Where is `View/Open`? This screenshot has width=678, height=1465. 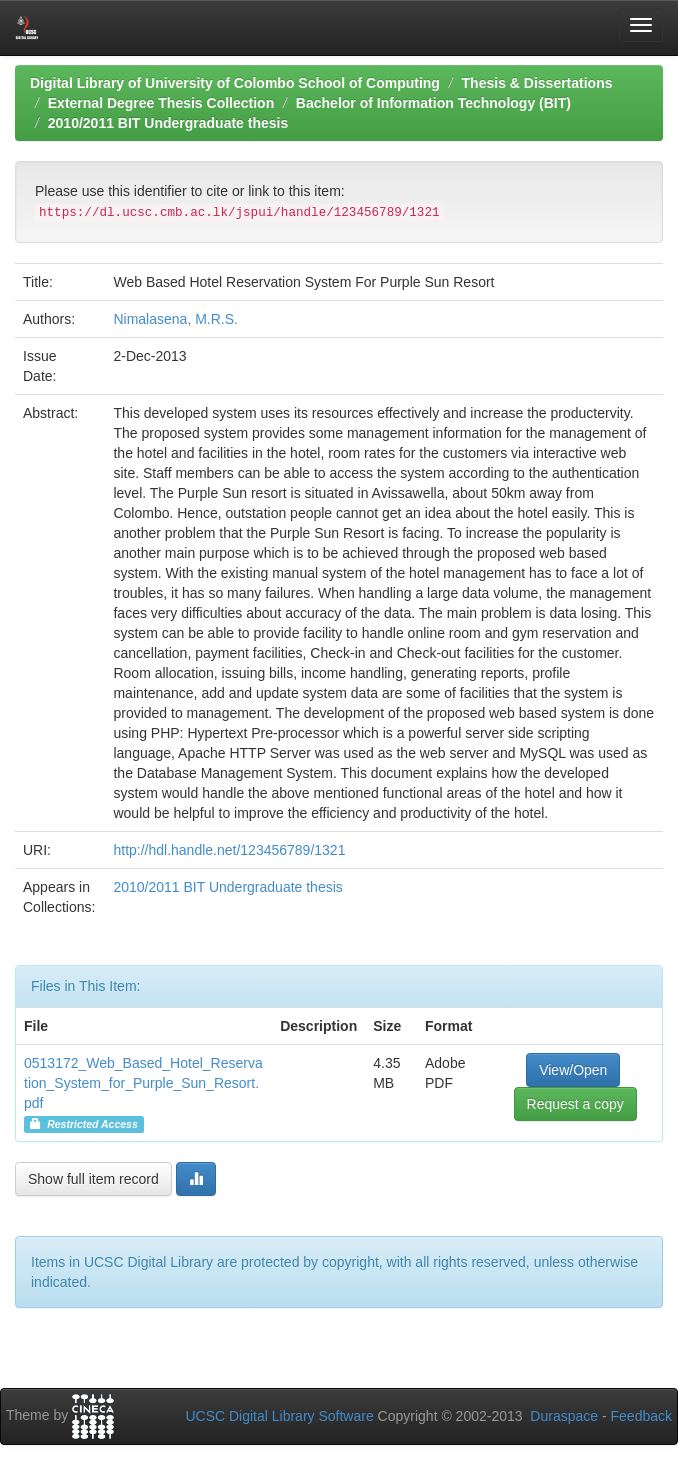
View/Open is located at coordinates (573, 1070).